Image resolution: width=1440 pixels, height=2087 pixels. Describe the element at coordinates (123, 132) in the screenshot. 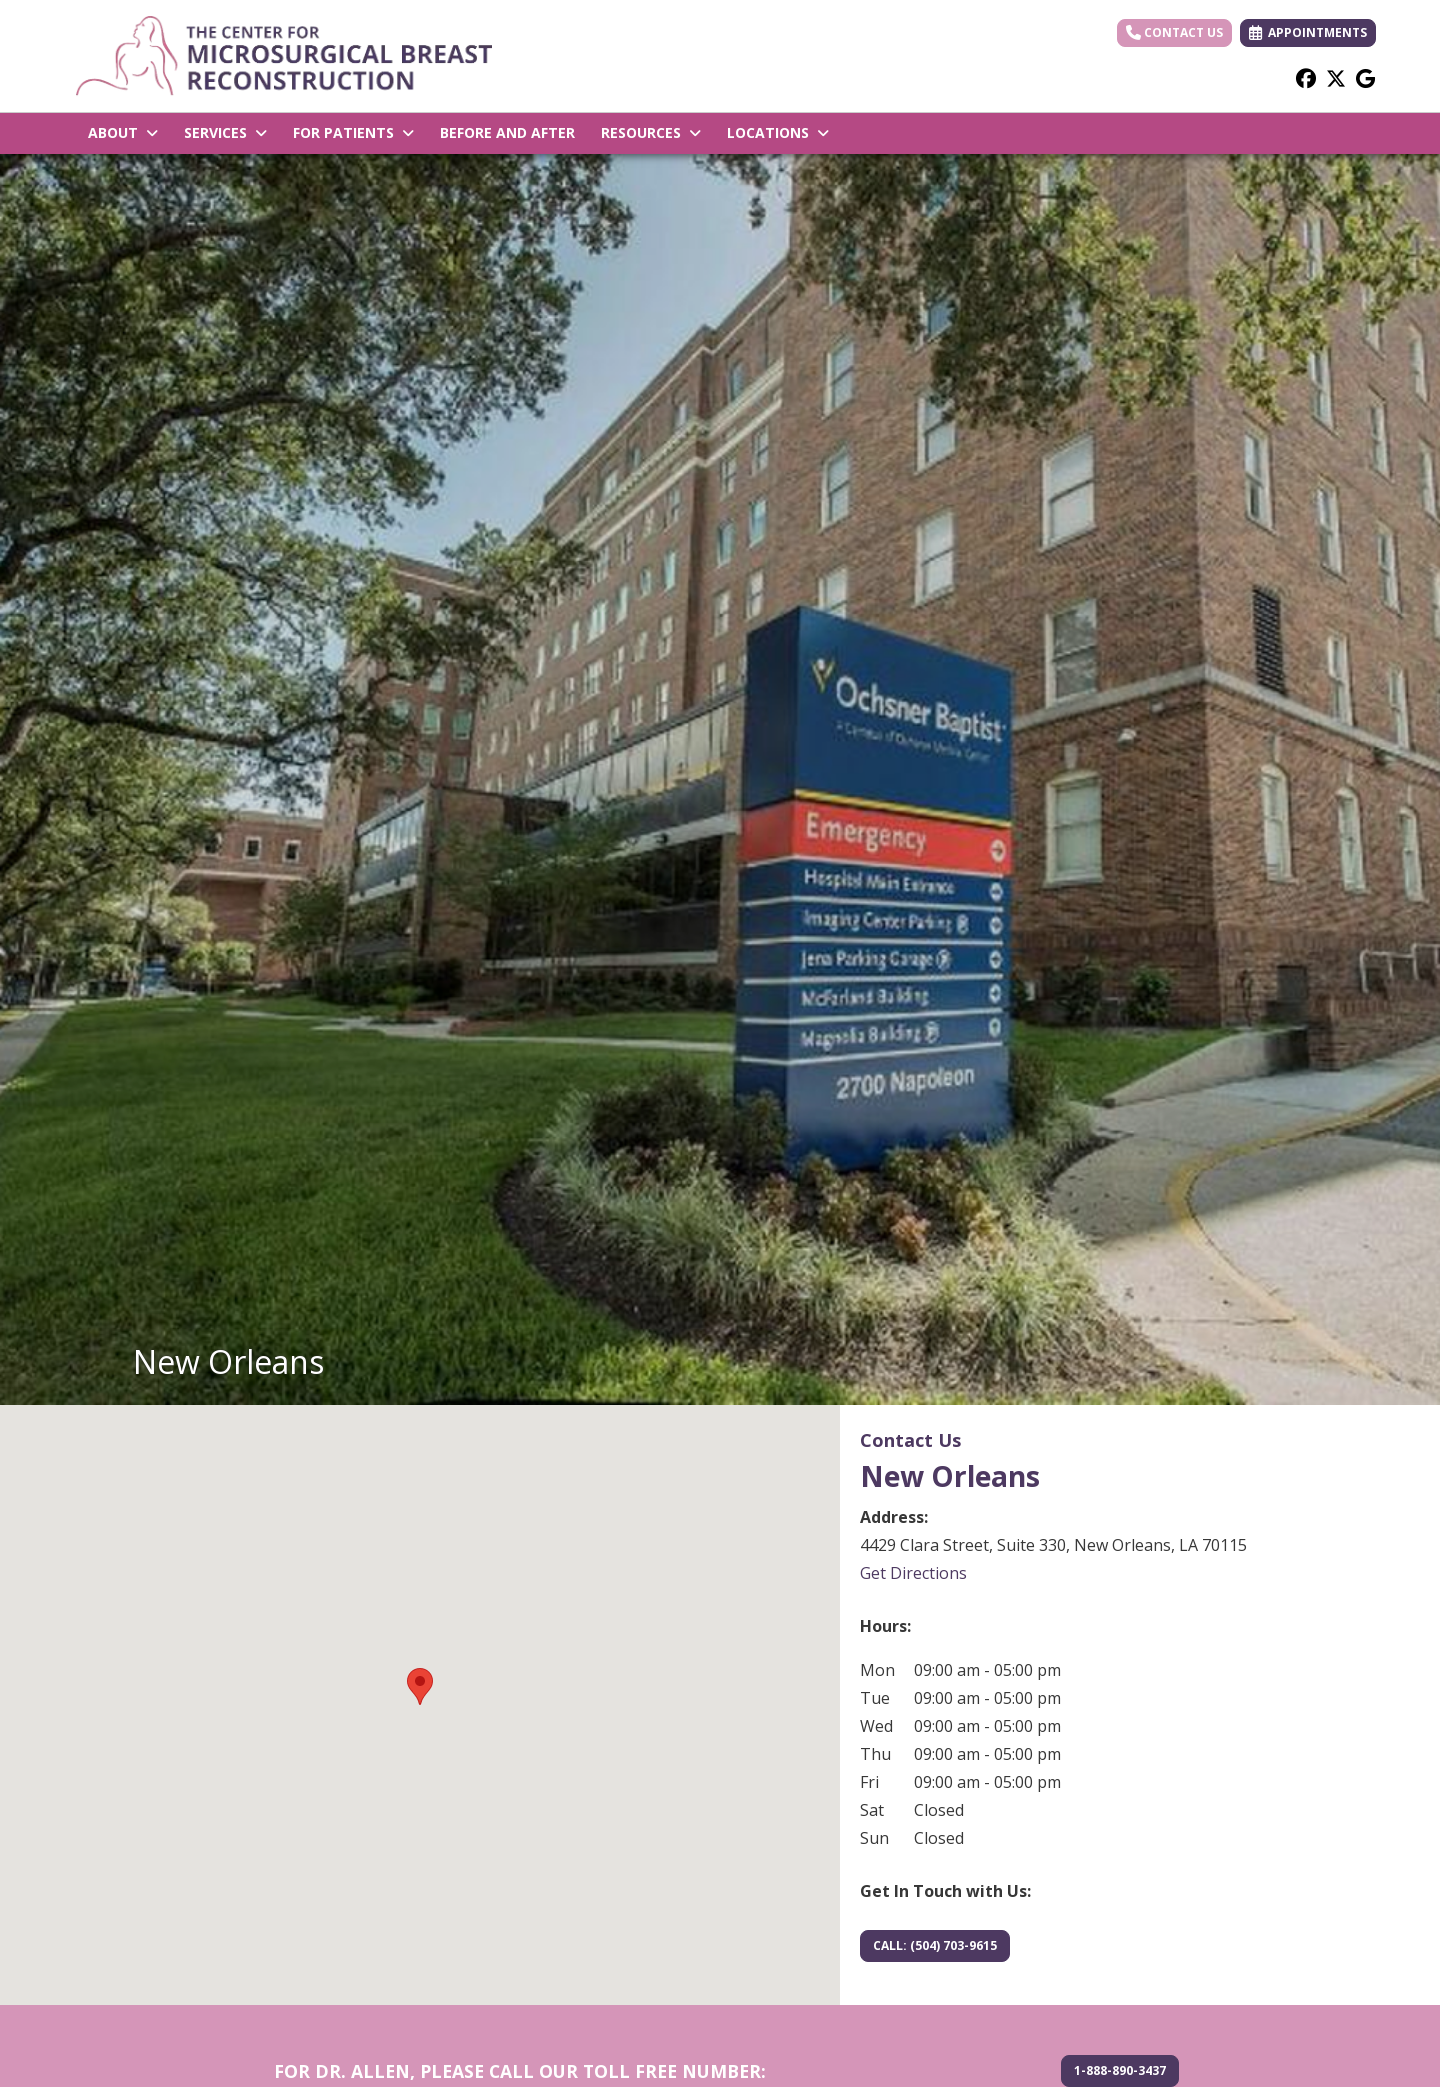

I see `ABOUT [button]` at that location.